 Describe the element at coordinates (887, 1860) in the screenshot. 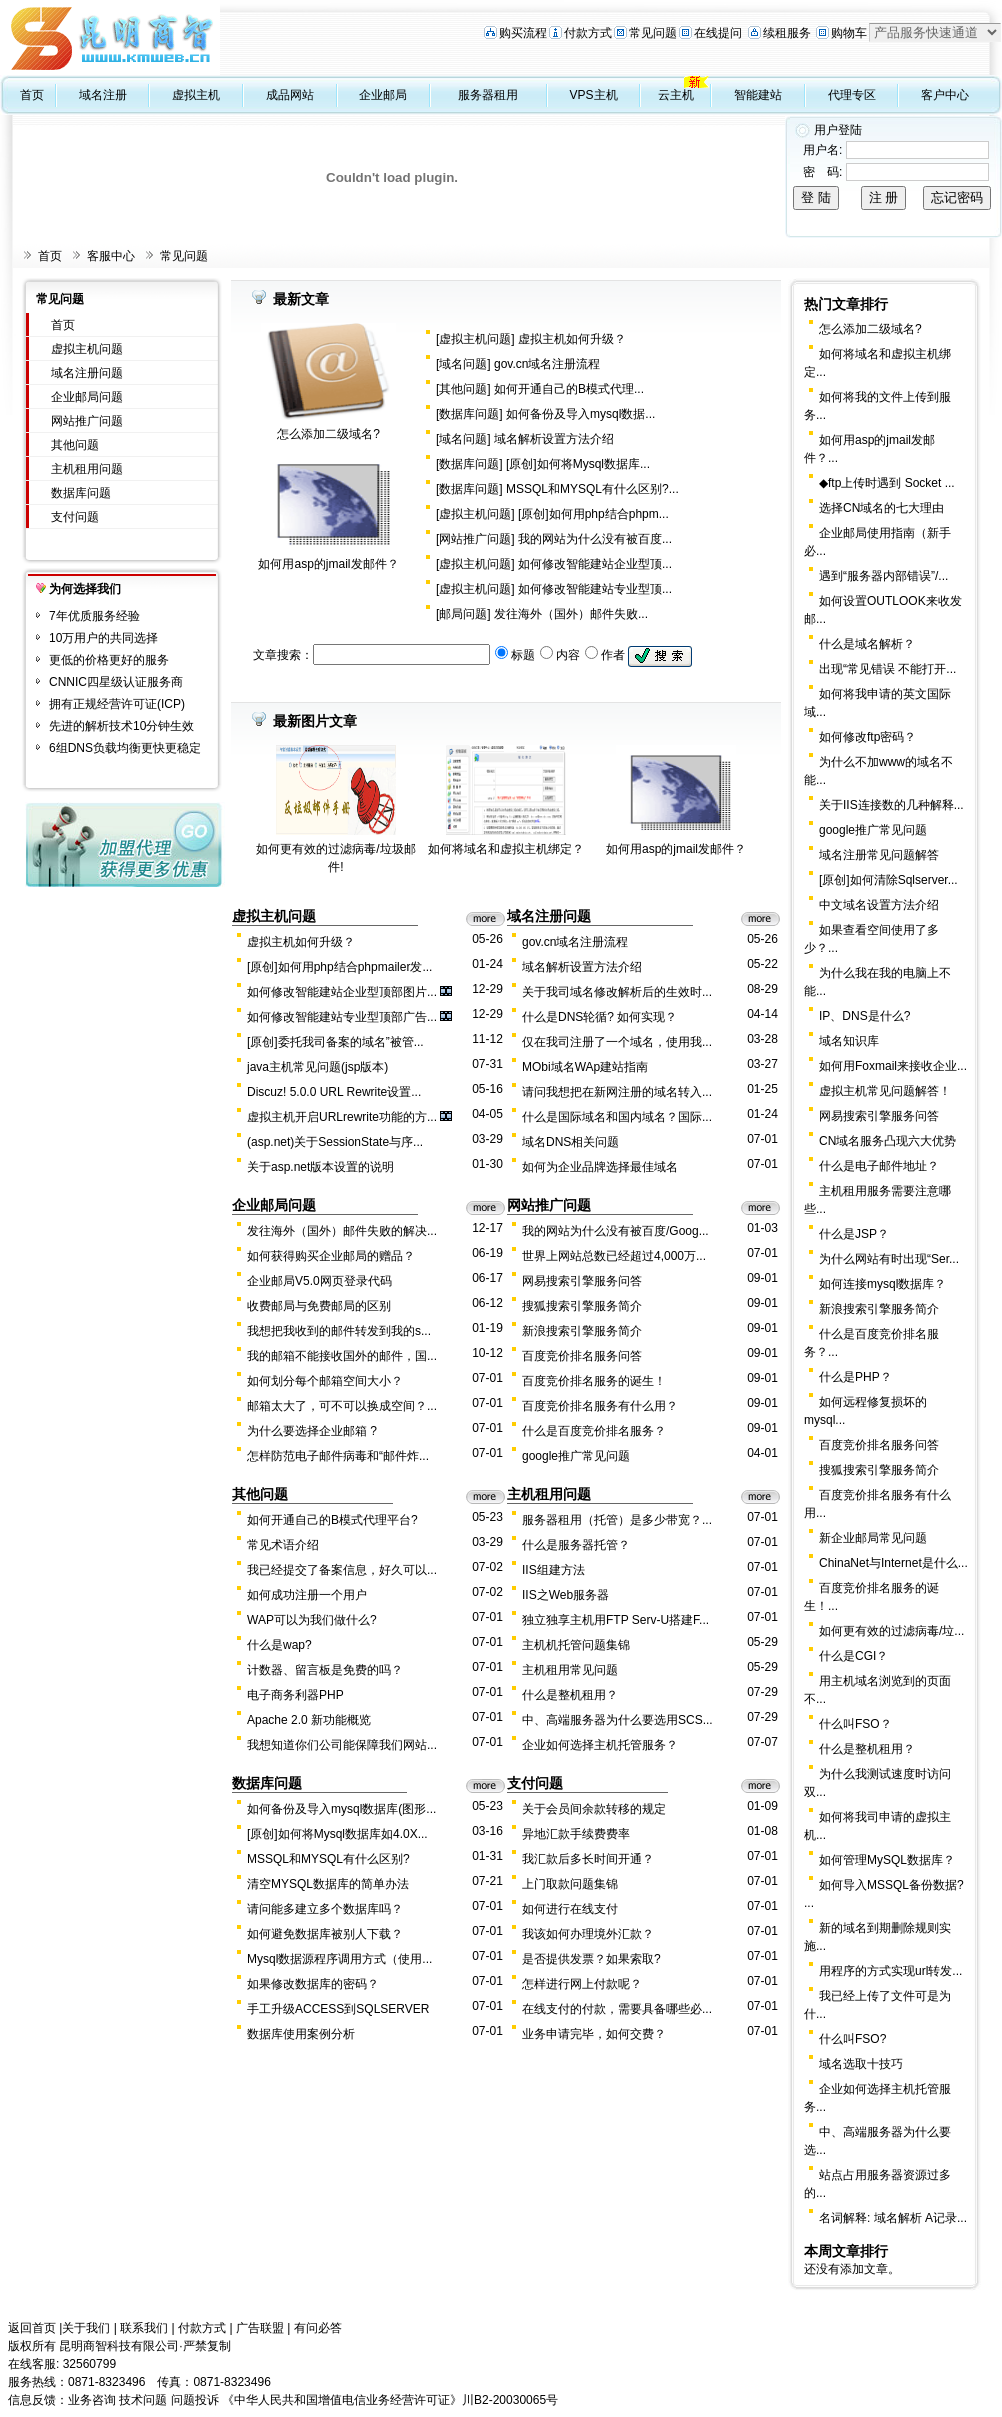

I see `如何管理MySQL数据库？` at that location.